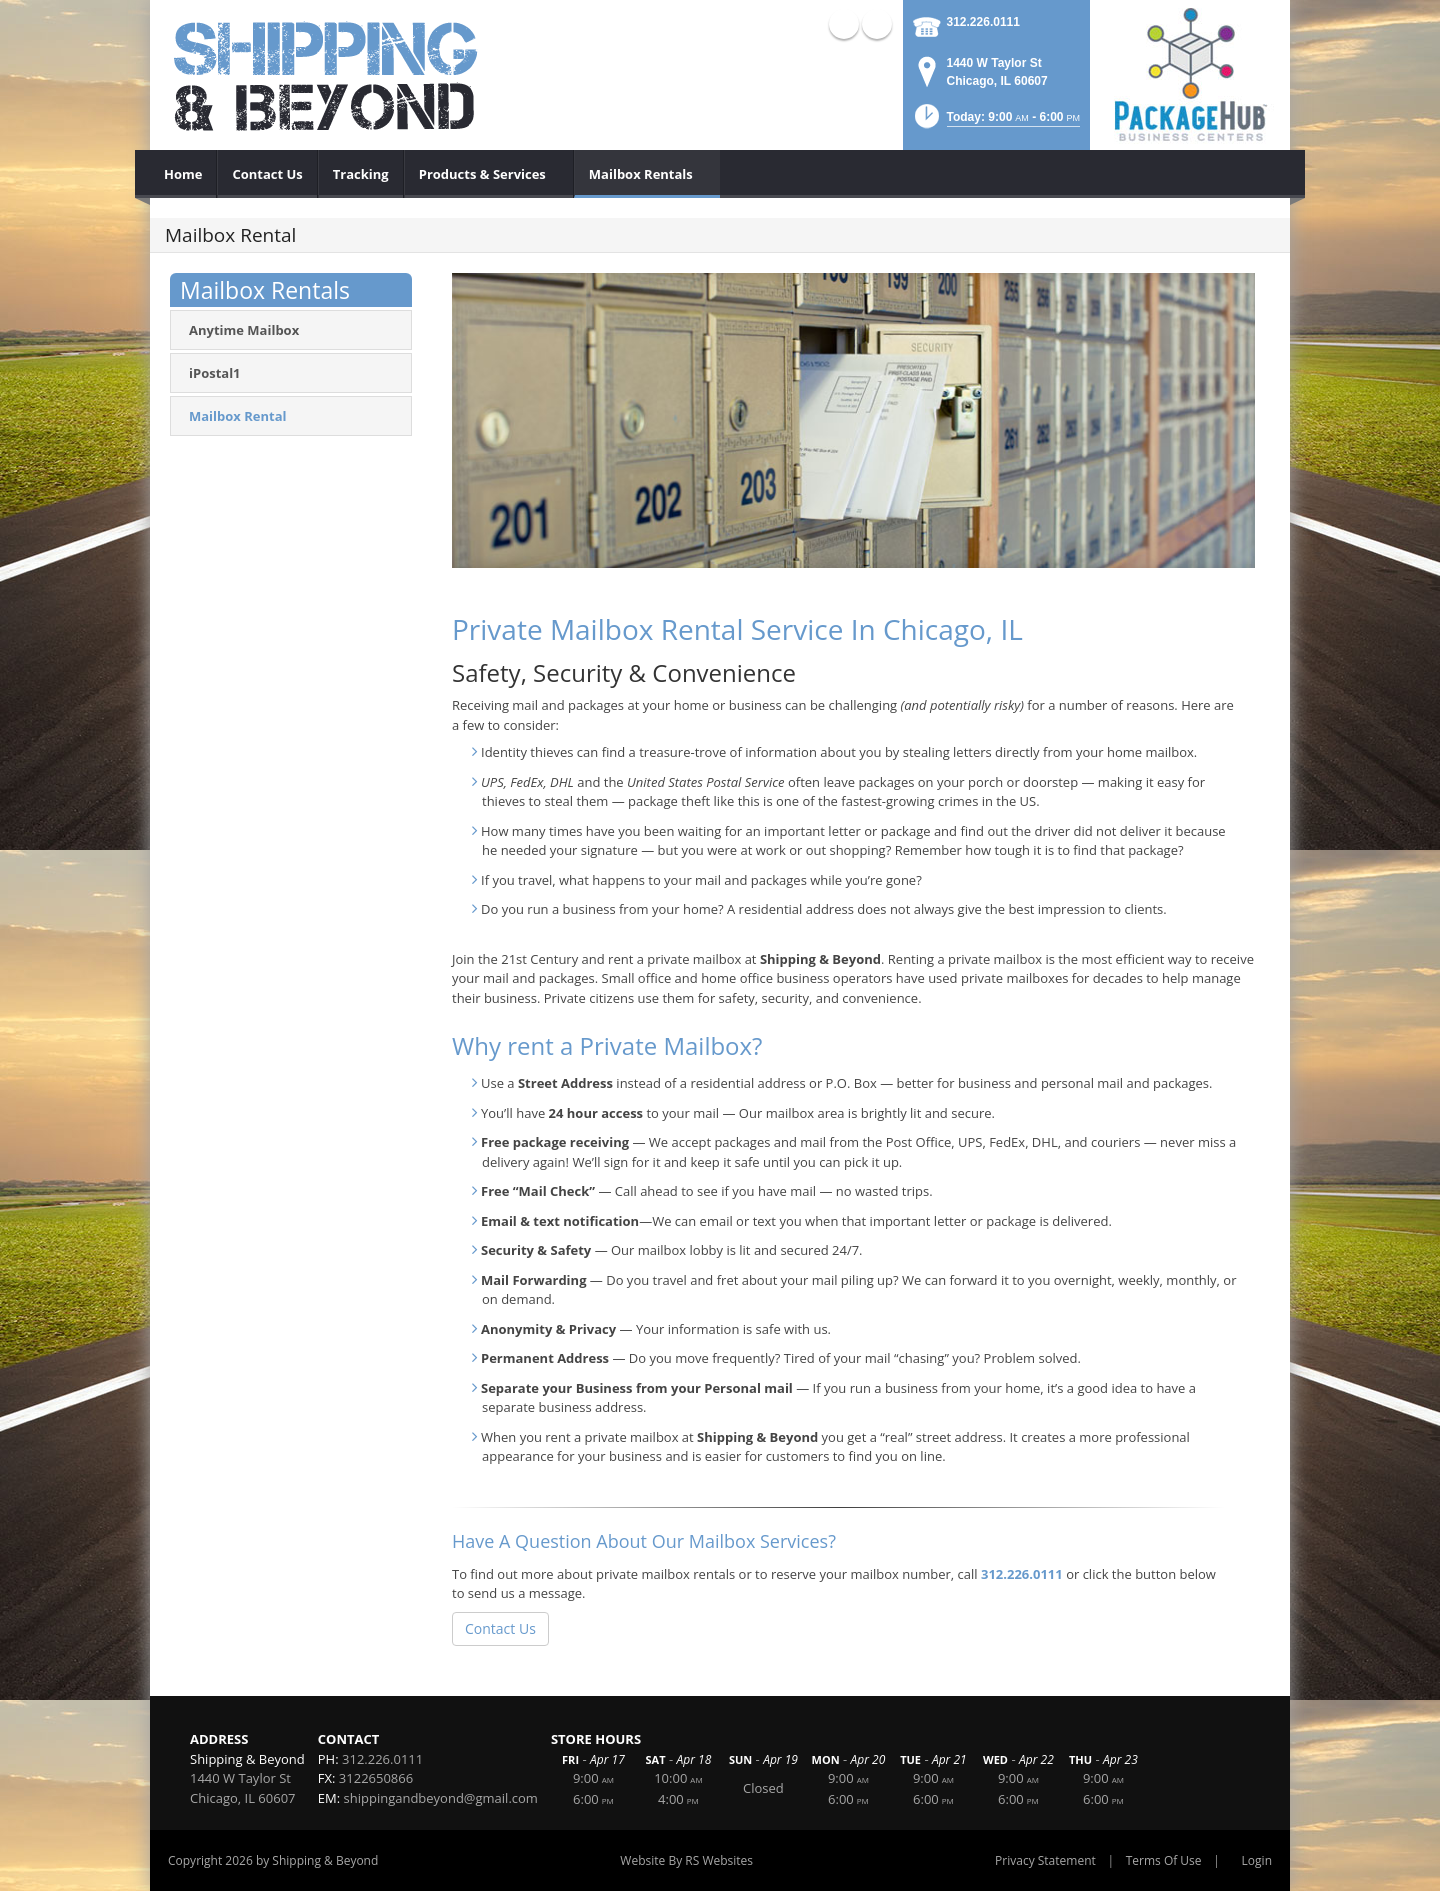  What do you see at coordinates (441, 1798) in the screenshot?
I see `shippingandbeyond@gmail.com` at bounding box center [441, 1798].